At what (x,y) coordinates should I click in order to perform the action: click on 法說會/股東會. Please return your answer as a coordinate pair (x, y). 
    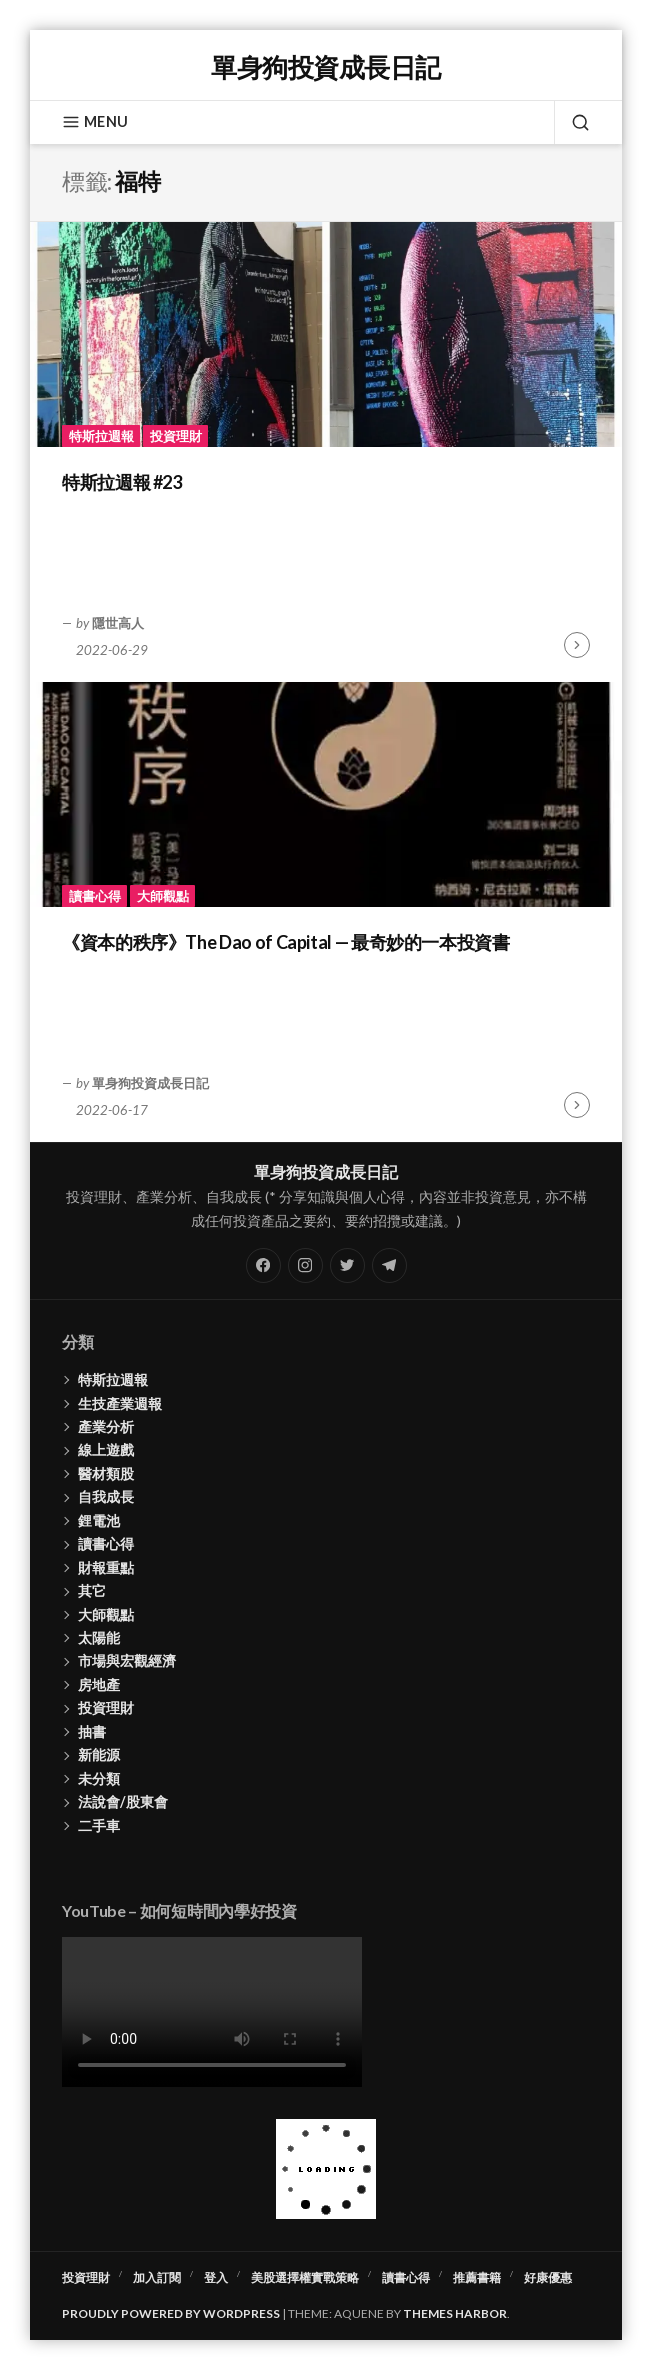
    Looking at the image, I should click on (123, 1801).